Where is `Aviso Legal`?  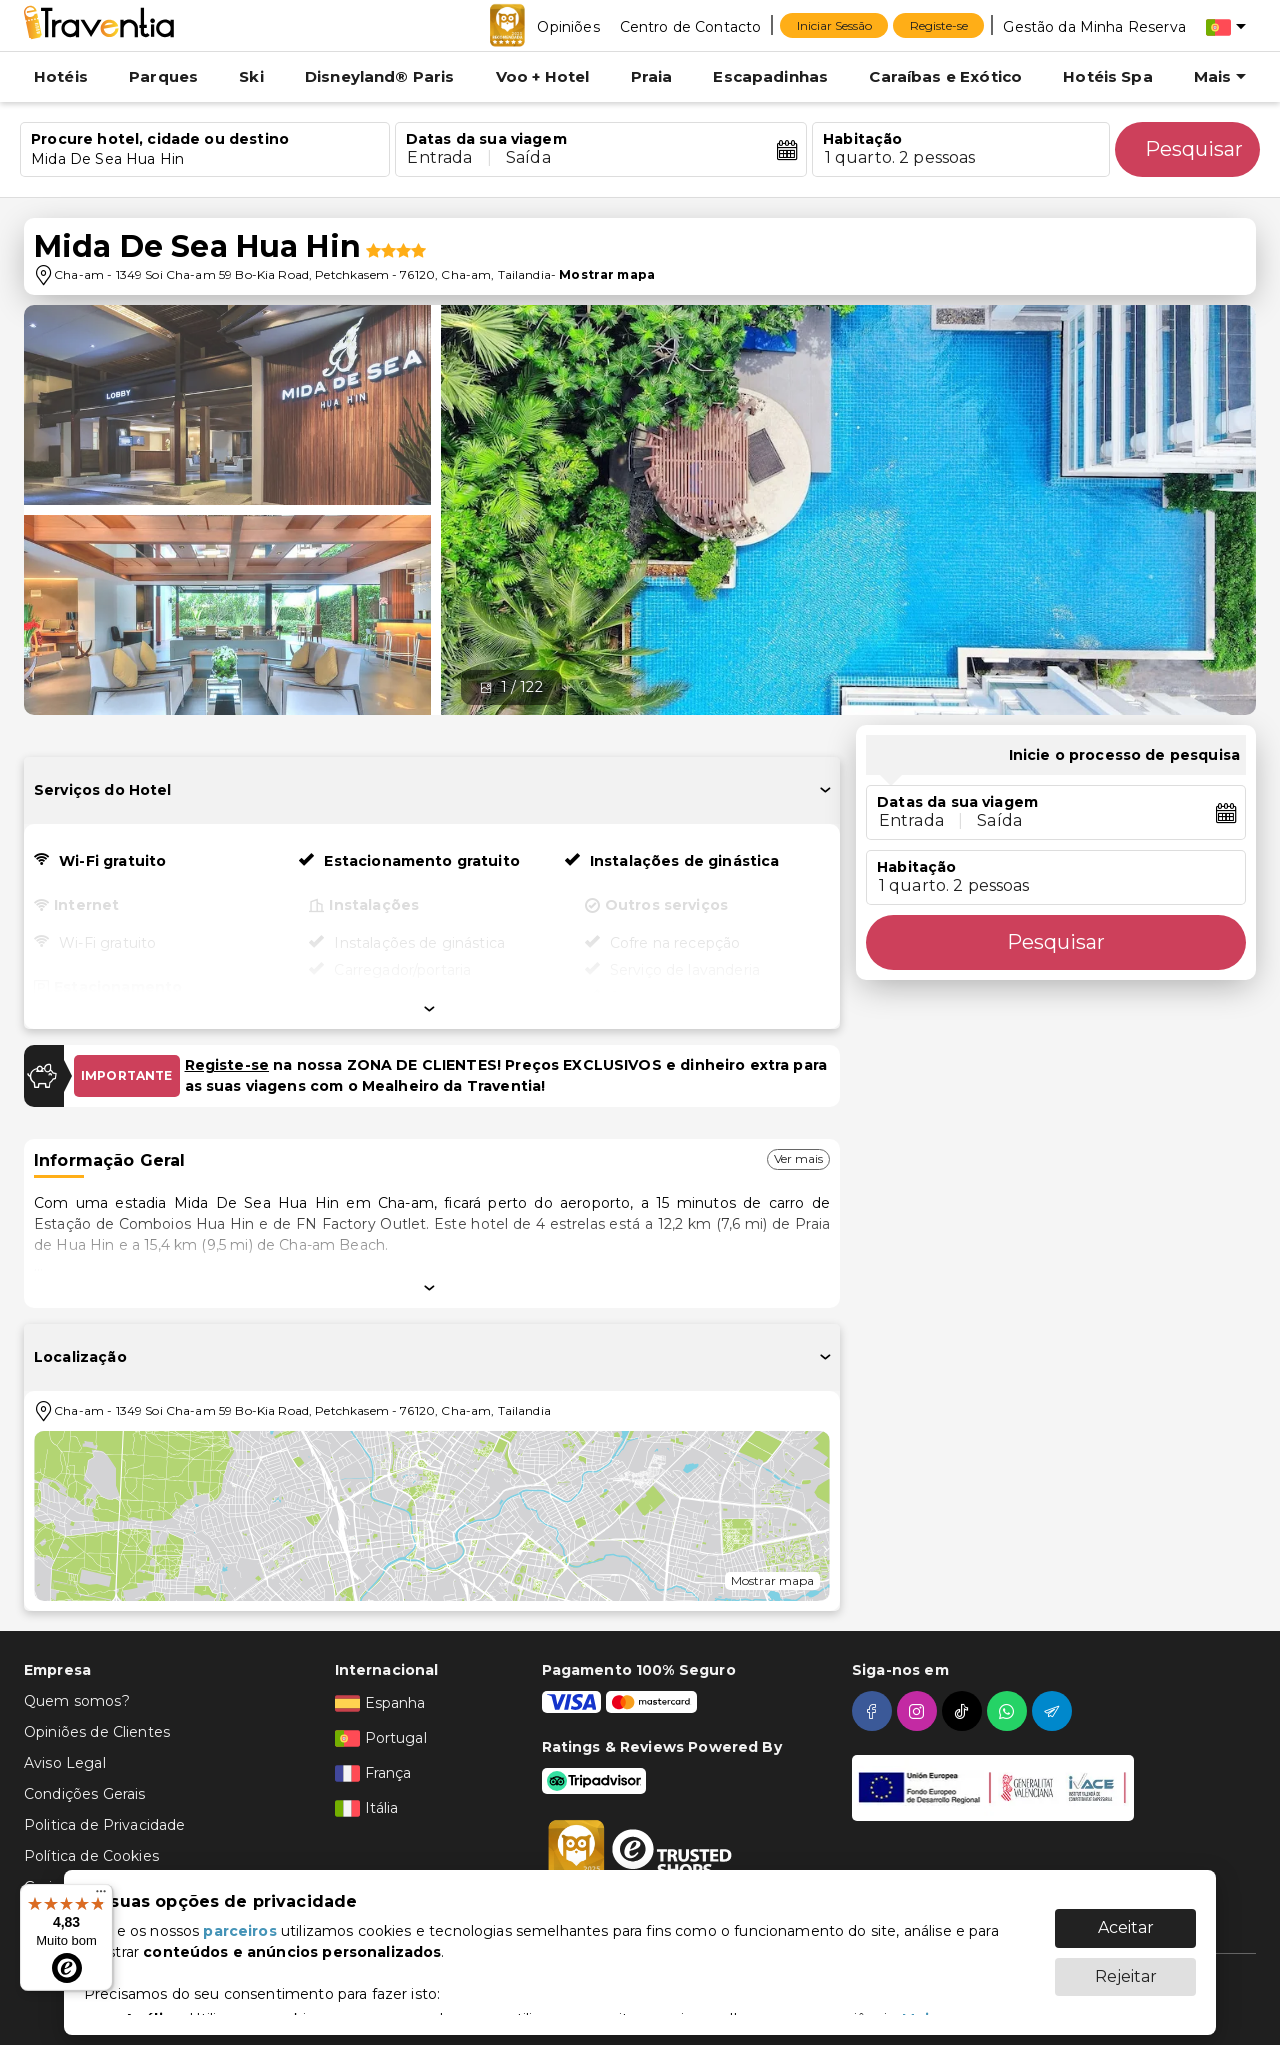
Aviso Legal is located at coordinates (65, 1763).